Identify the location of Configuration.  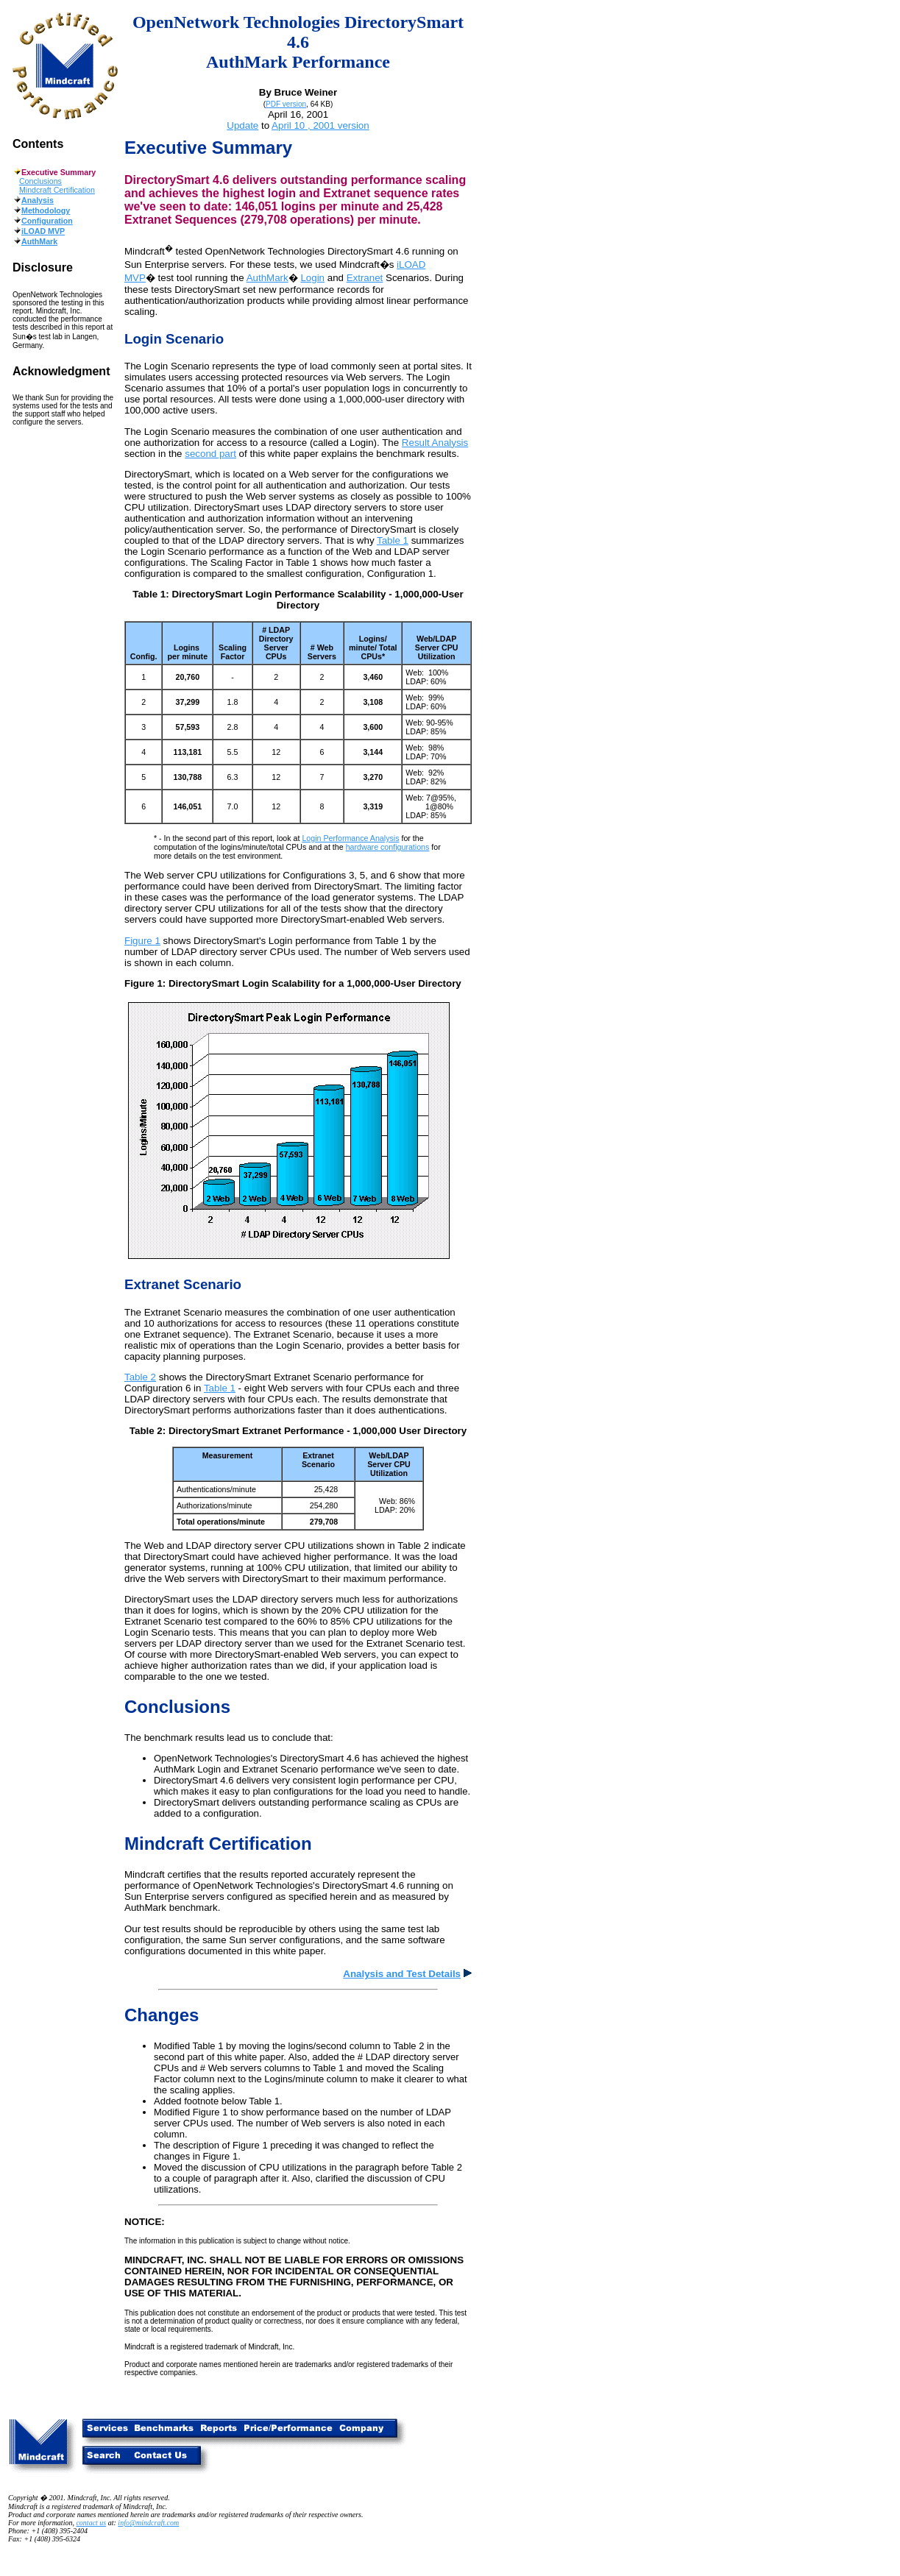
(47, 220).